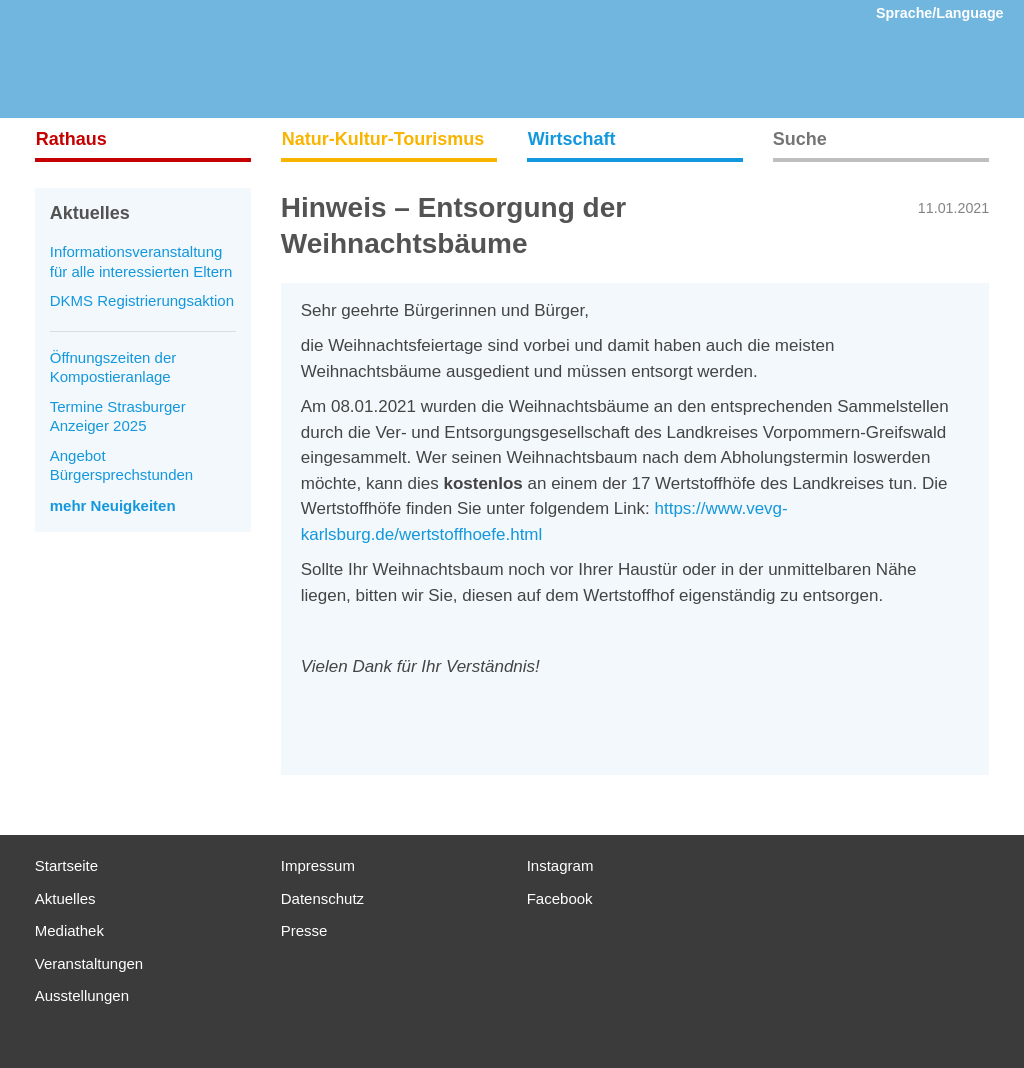 The width and height of the screenshot is (1024, 1068). What do you see at coordinates (383, 139) in the screenshot?
I see `Natur-Kultur-Tourismus` at bounding box center [383, 139].